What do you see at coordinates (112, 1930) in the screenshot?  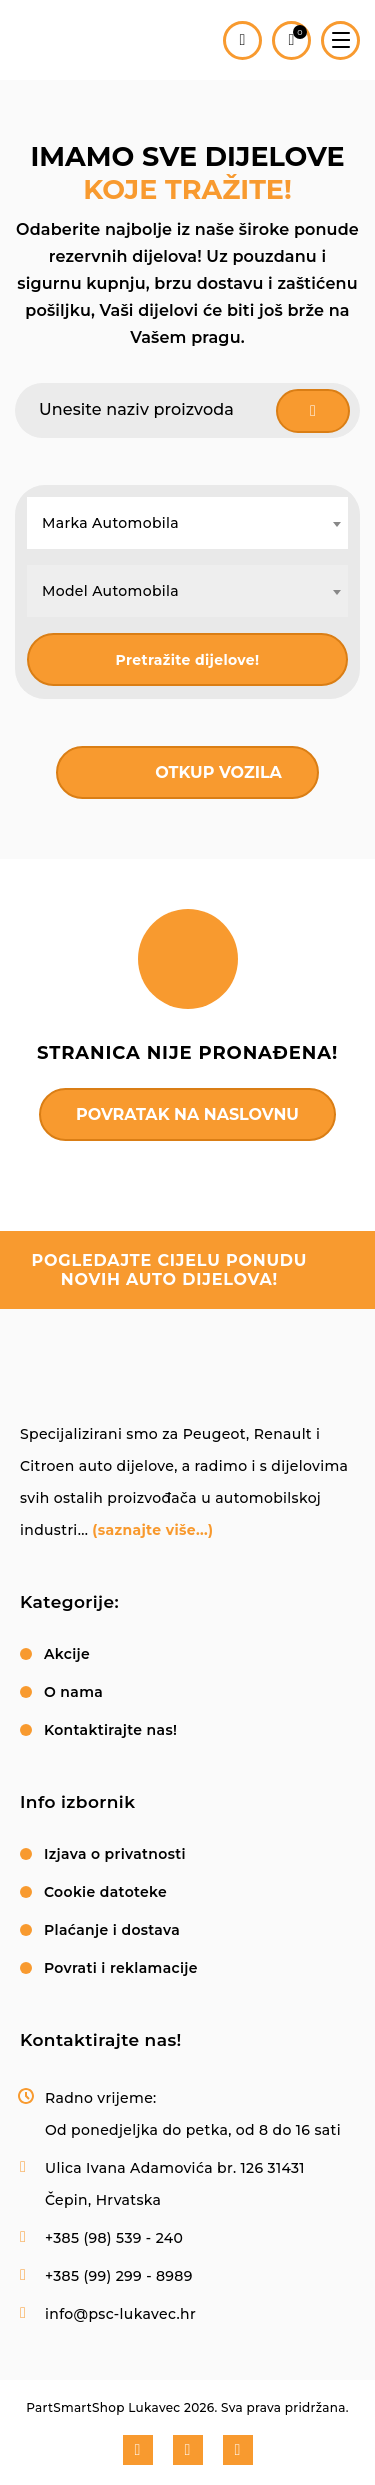 I see `Plaćanje i dostava` at bounding box center [112, 1930].